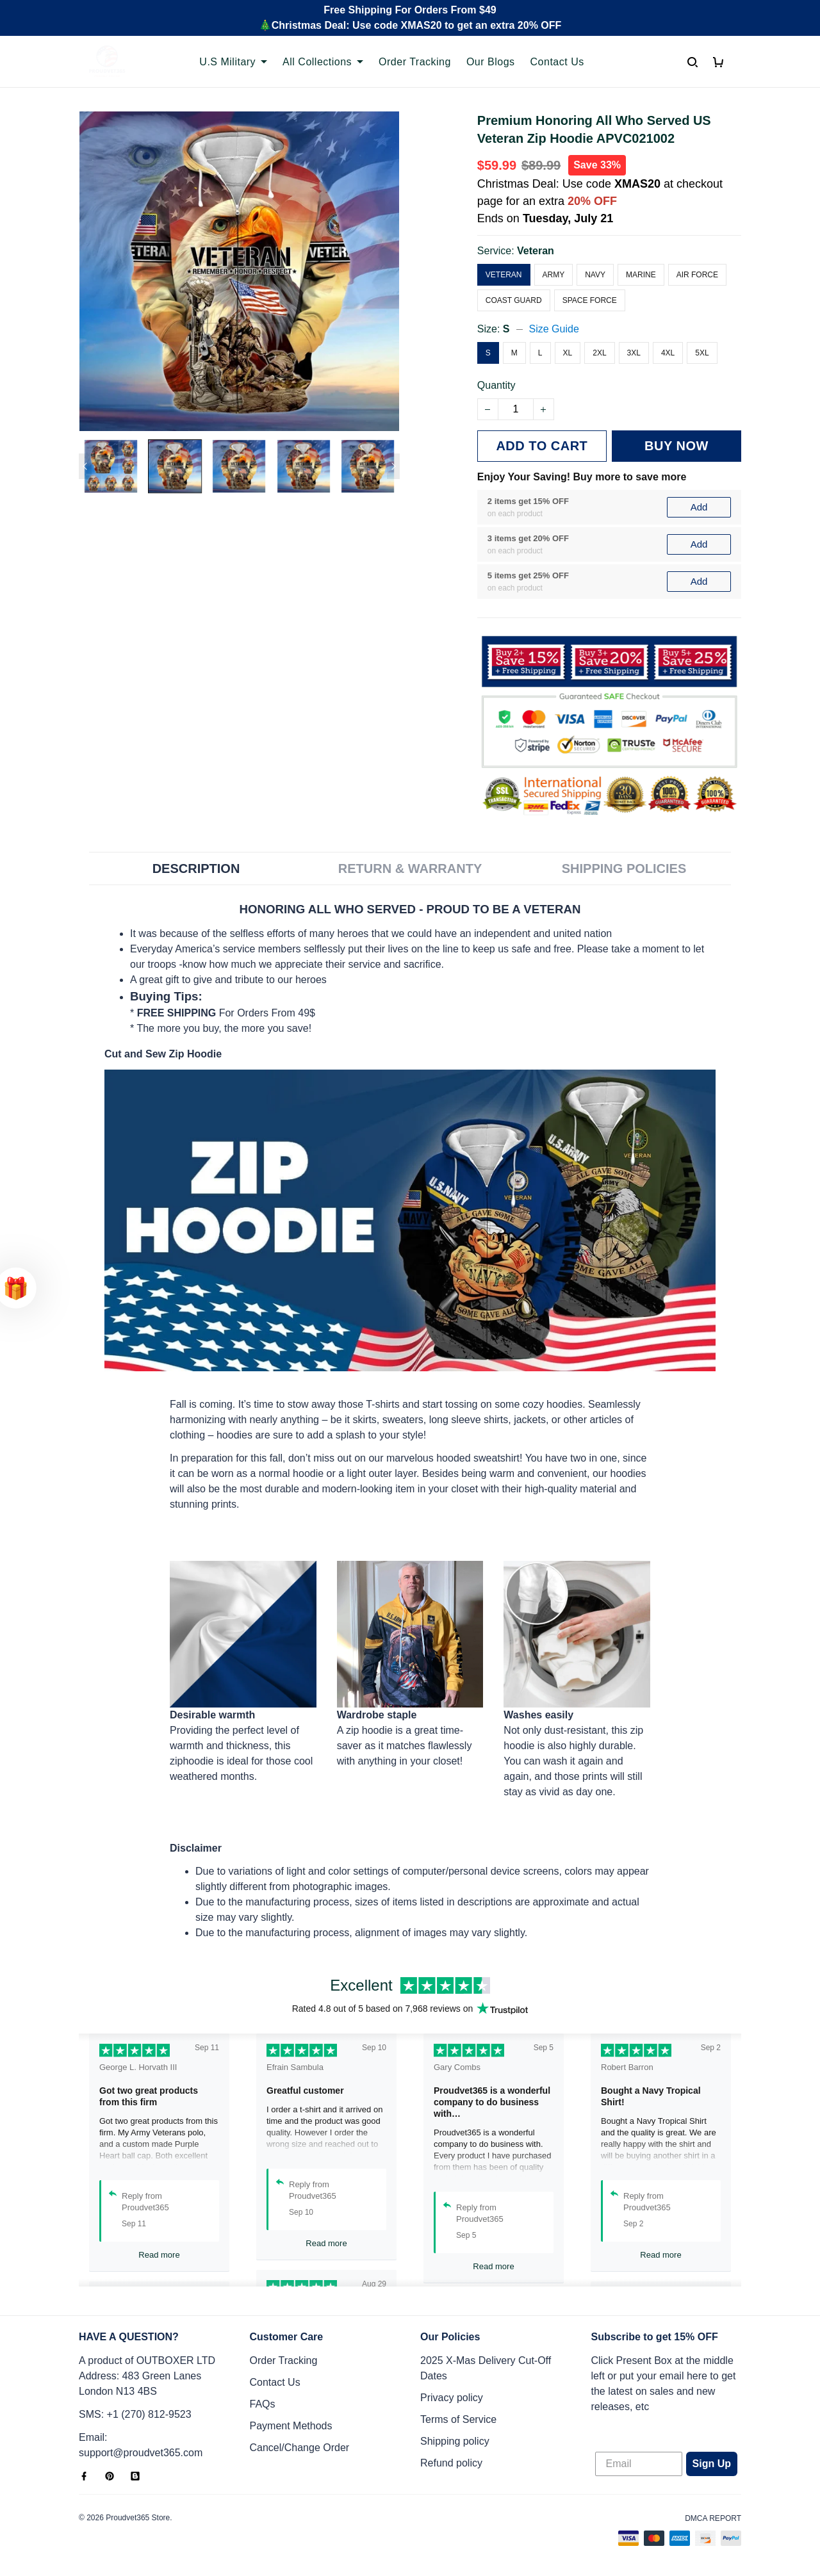  Describe the element at coordinates (713, 2518) in the screenshot. I see `DMCA Report` at that location.